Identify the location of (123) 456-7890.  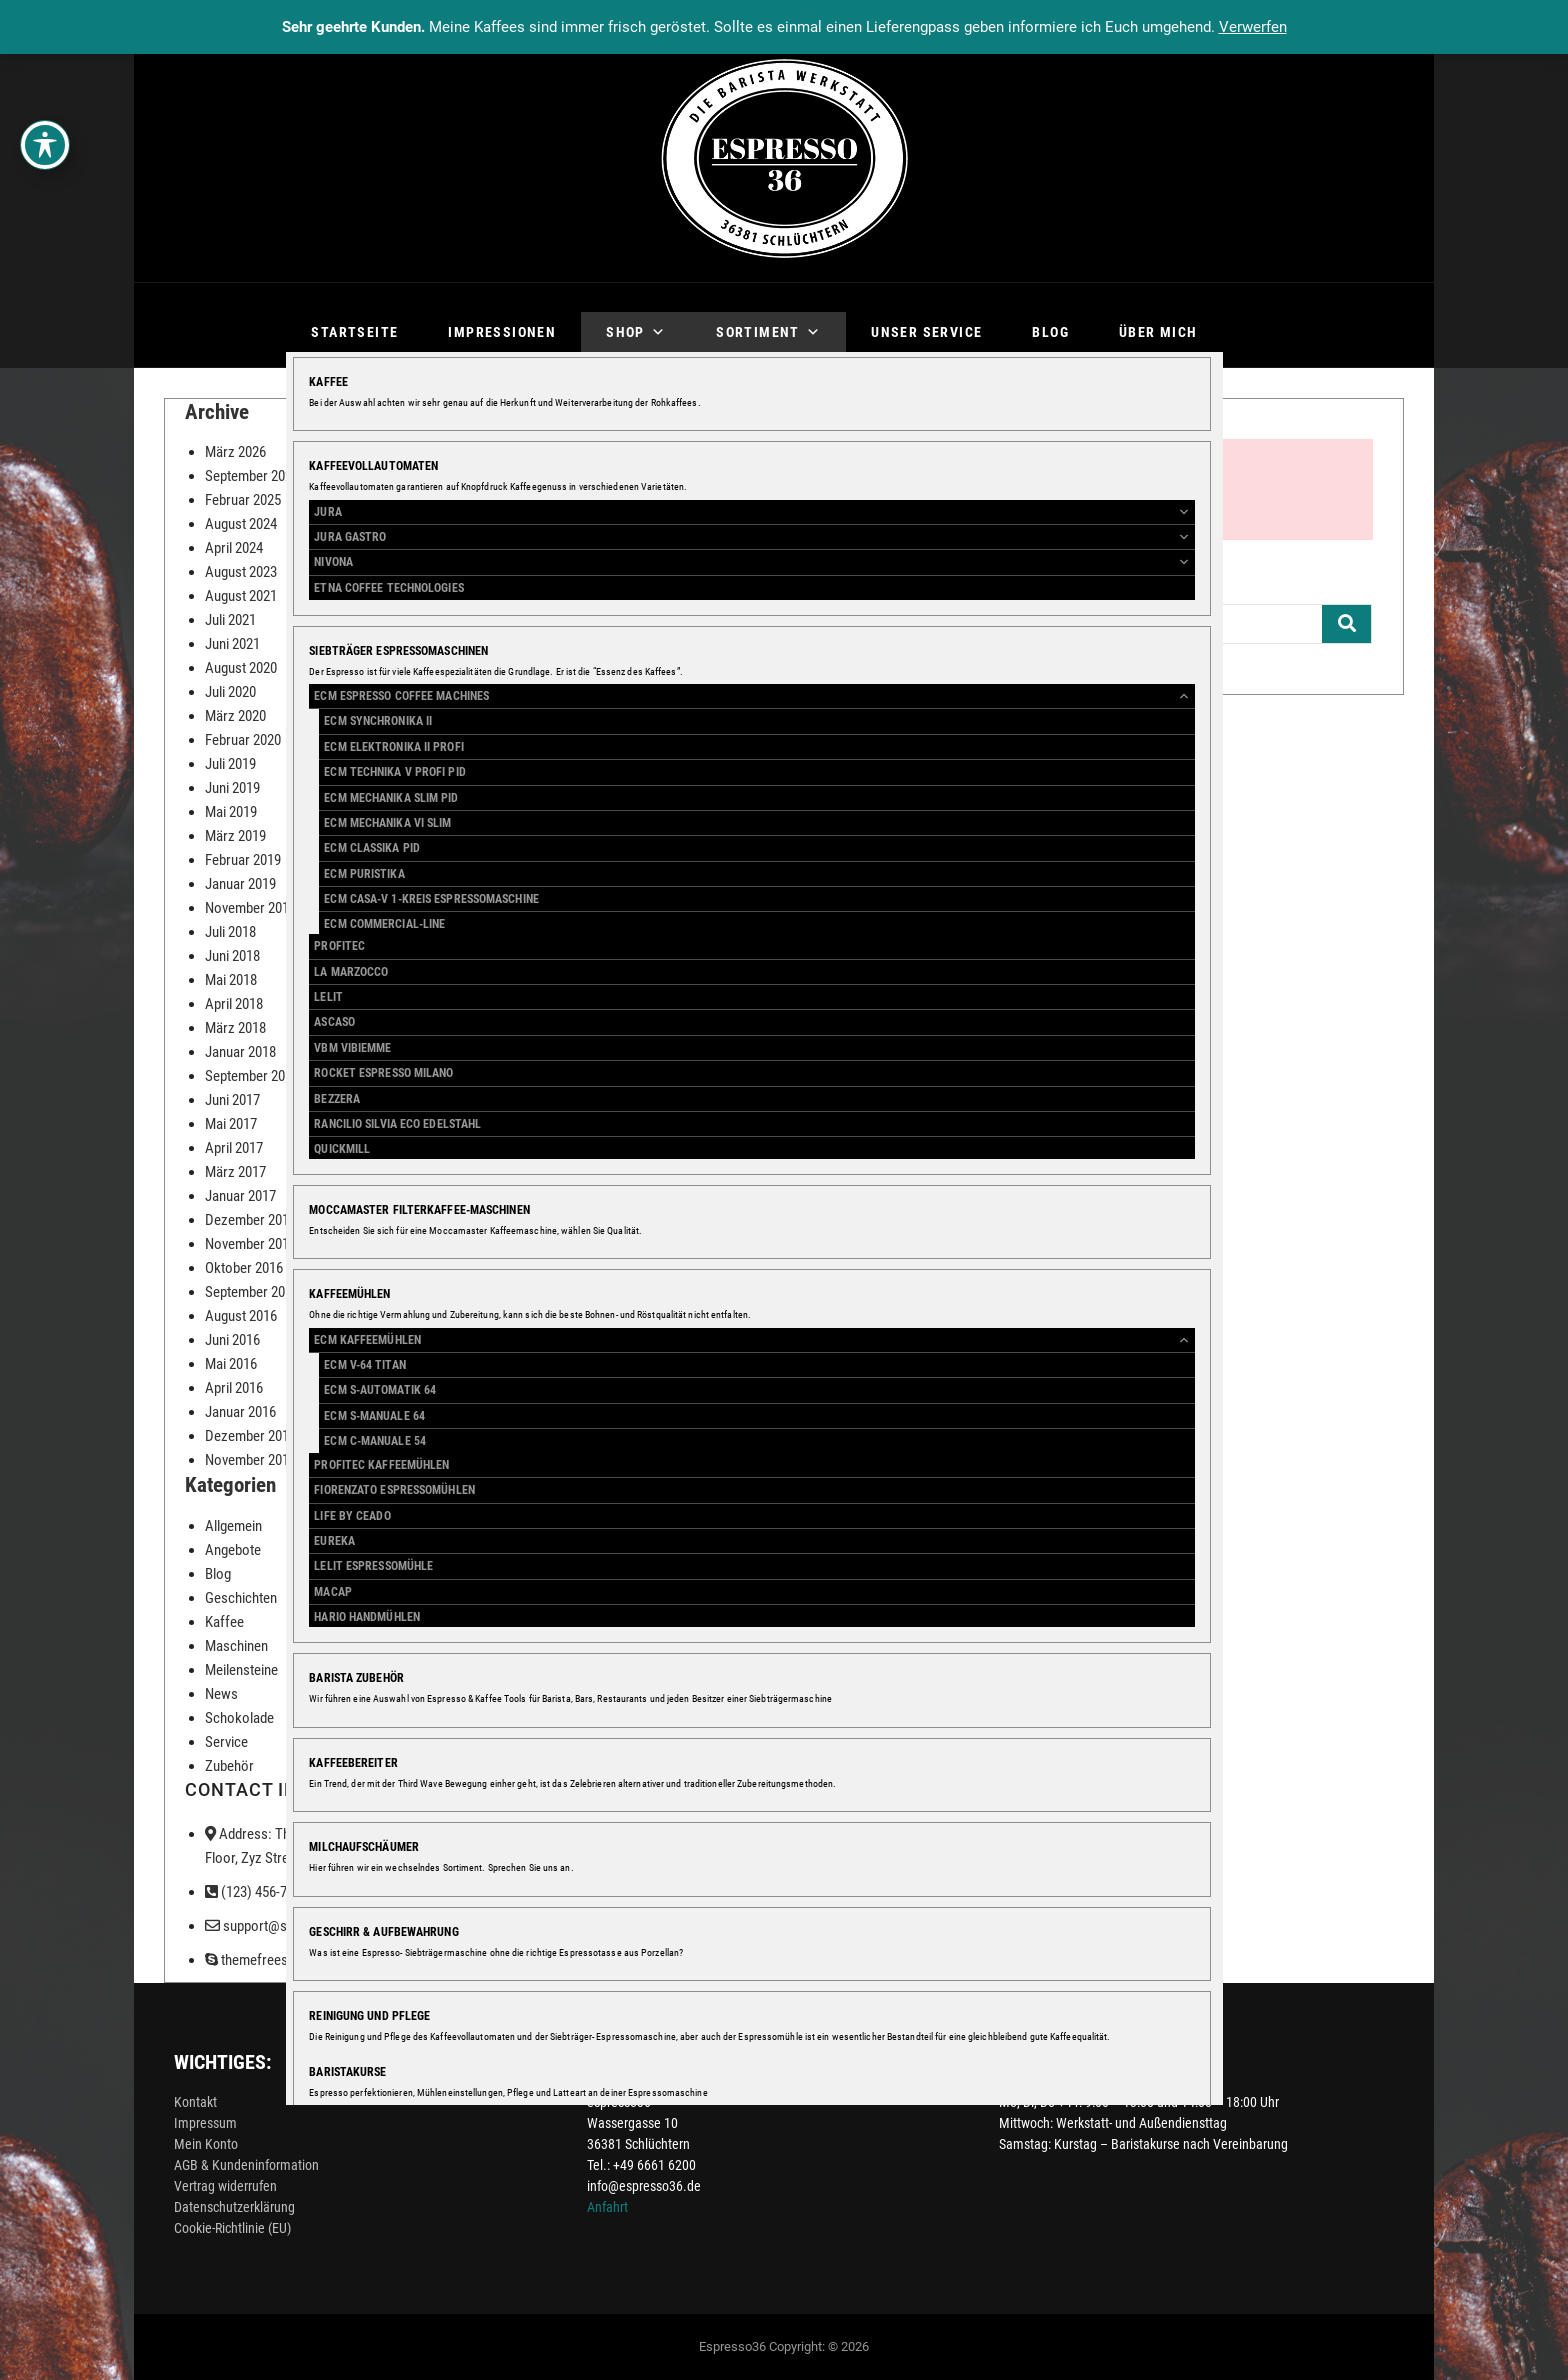
(256, 1892).